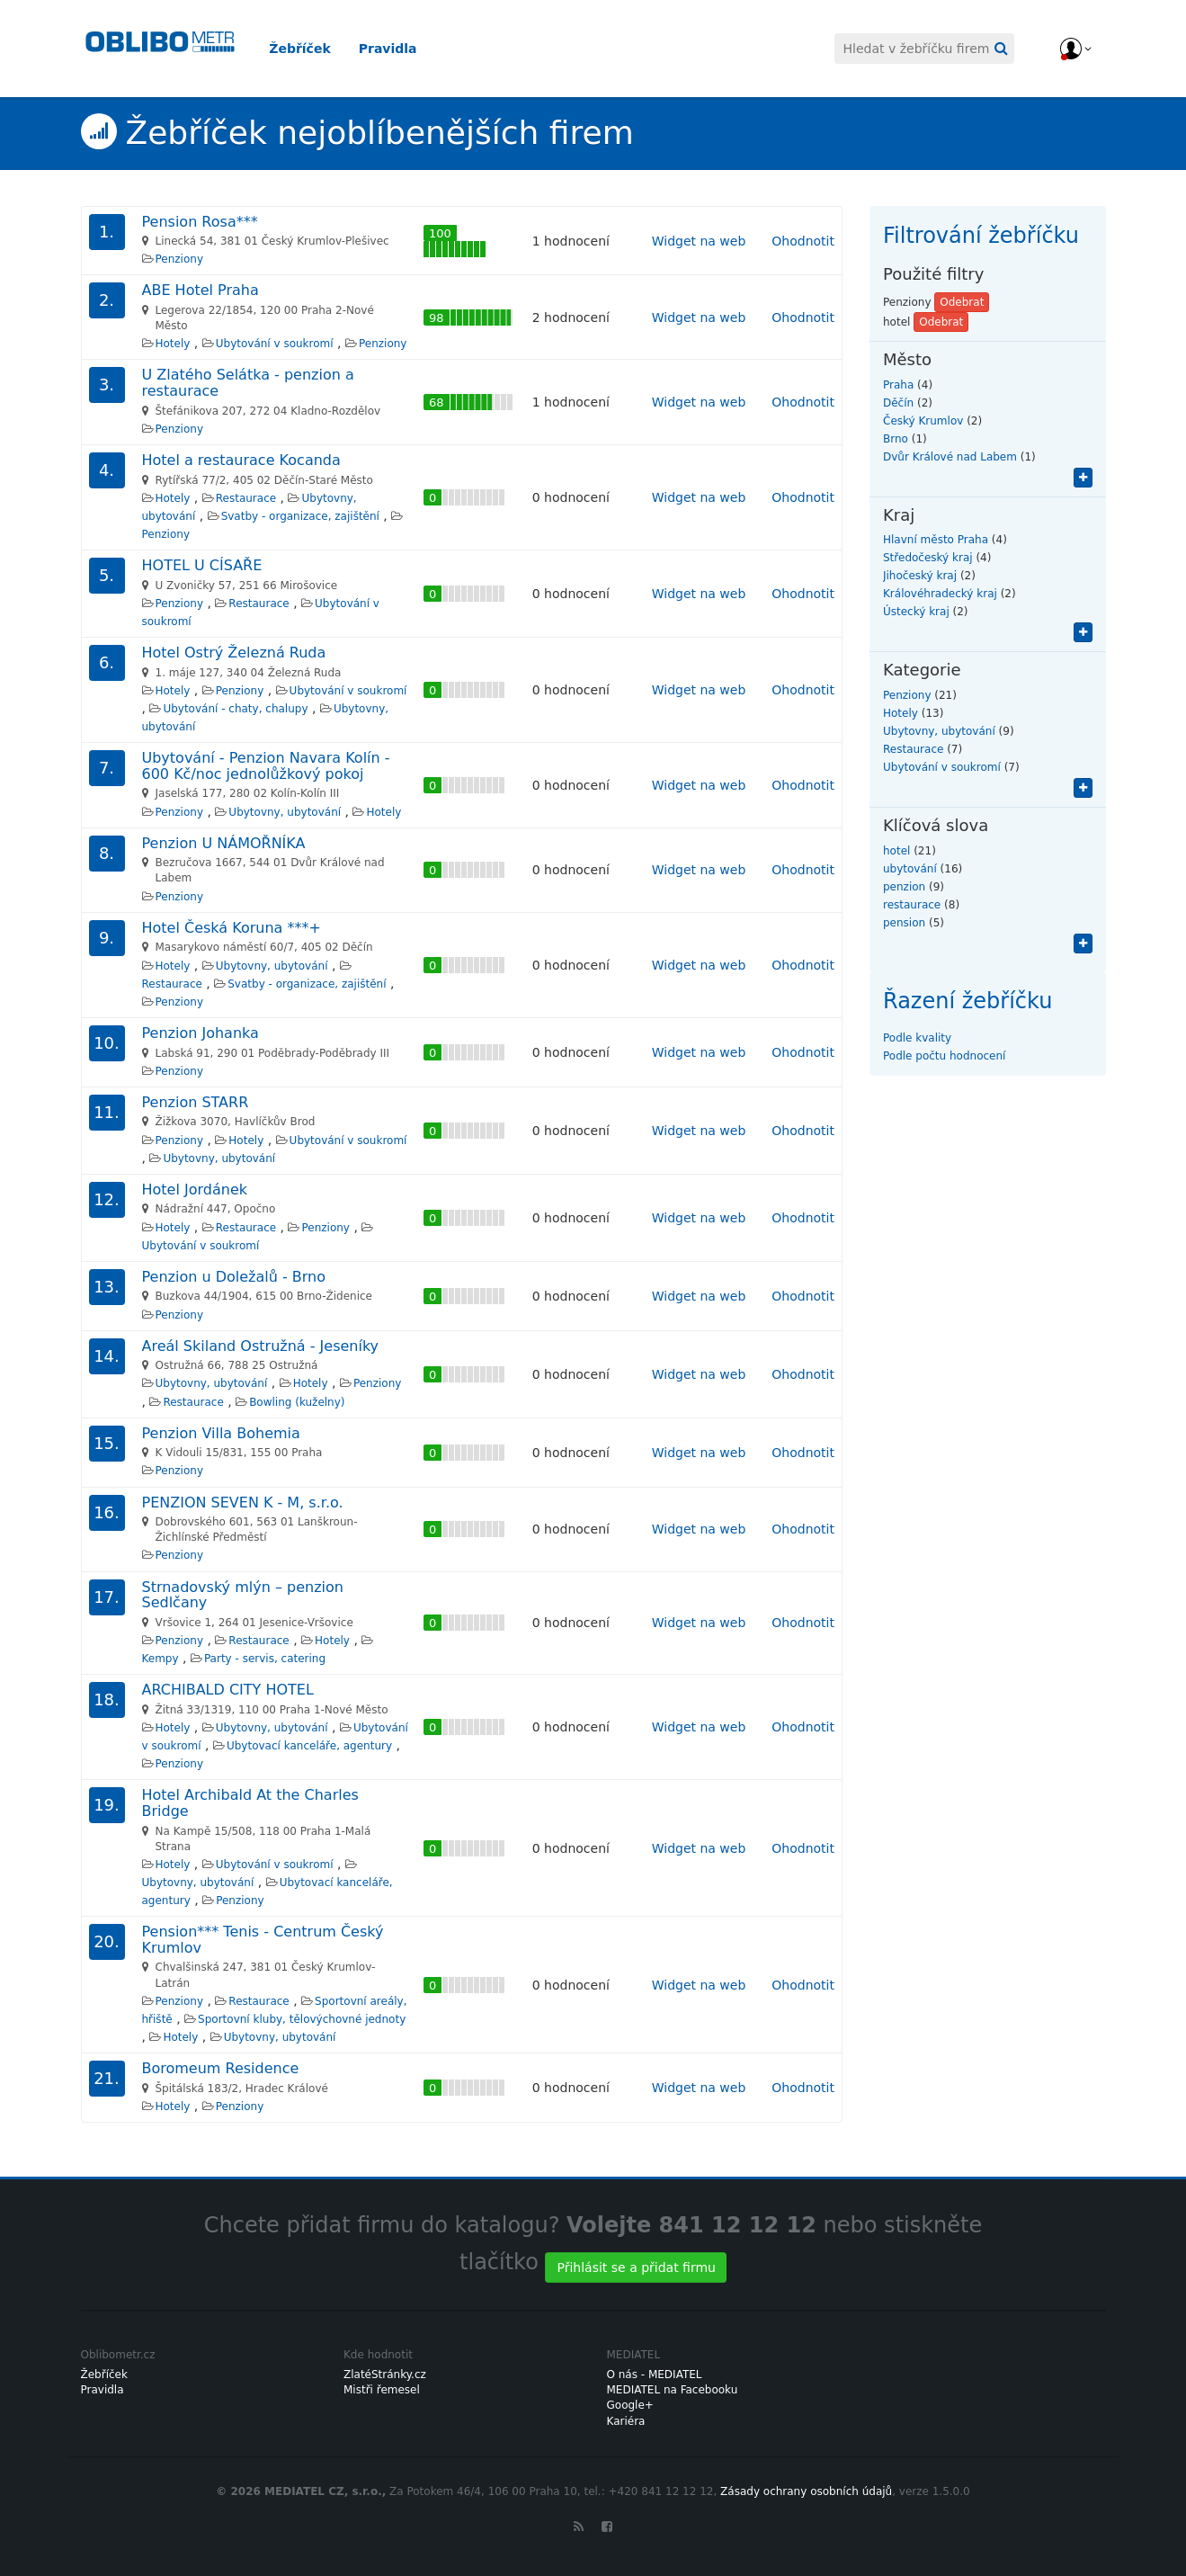  Describe the element at coordinates (241, 460) in the screenshot. I see `Hotel a restaurace Kocanda` at that location.